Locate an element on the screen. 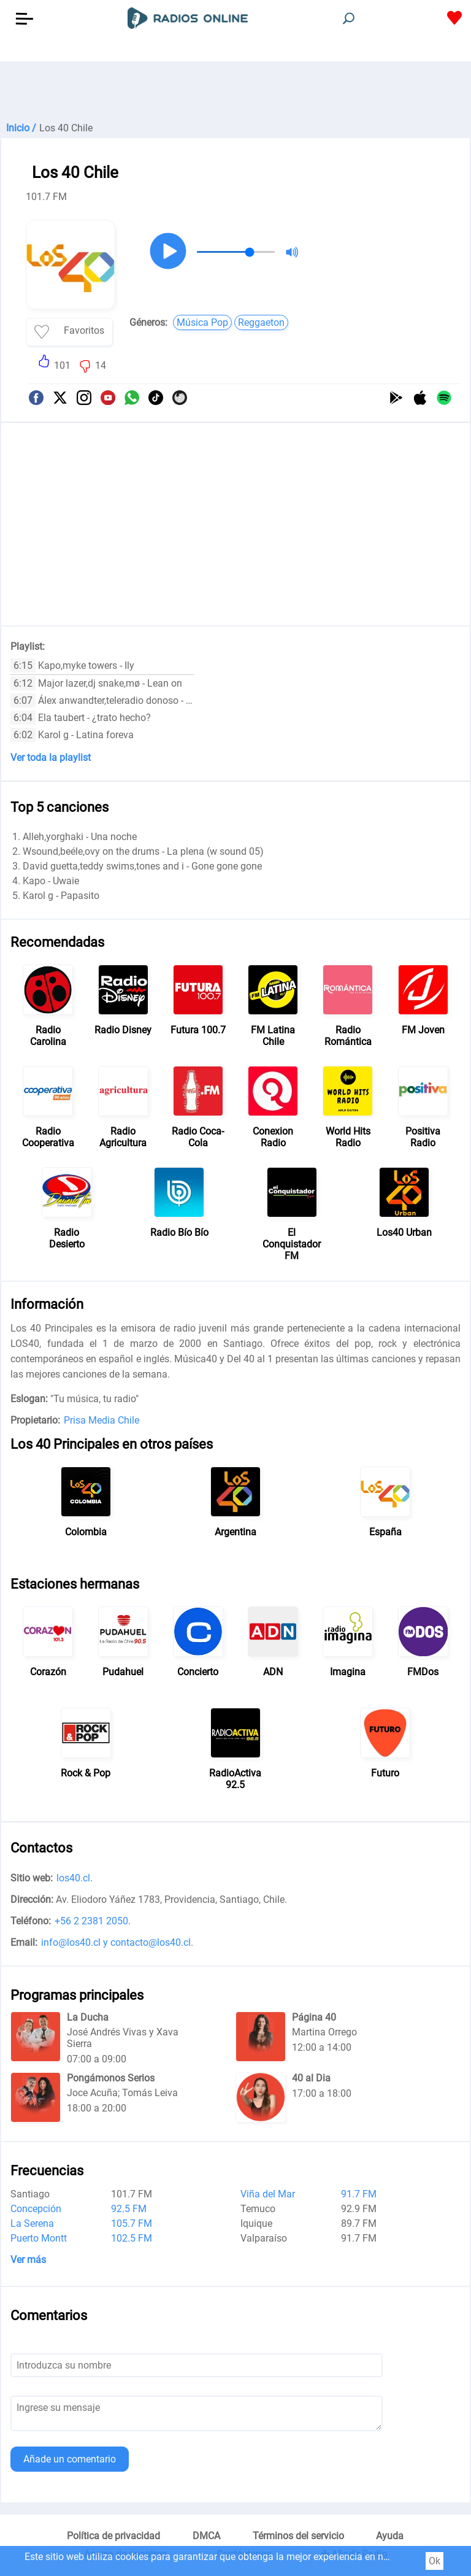 This screenshot has height=2576, width=471. Ok is located at coordinates (434, 2561).